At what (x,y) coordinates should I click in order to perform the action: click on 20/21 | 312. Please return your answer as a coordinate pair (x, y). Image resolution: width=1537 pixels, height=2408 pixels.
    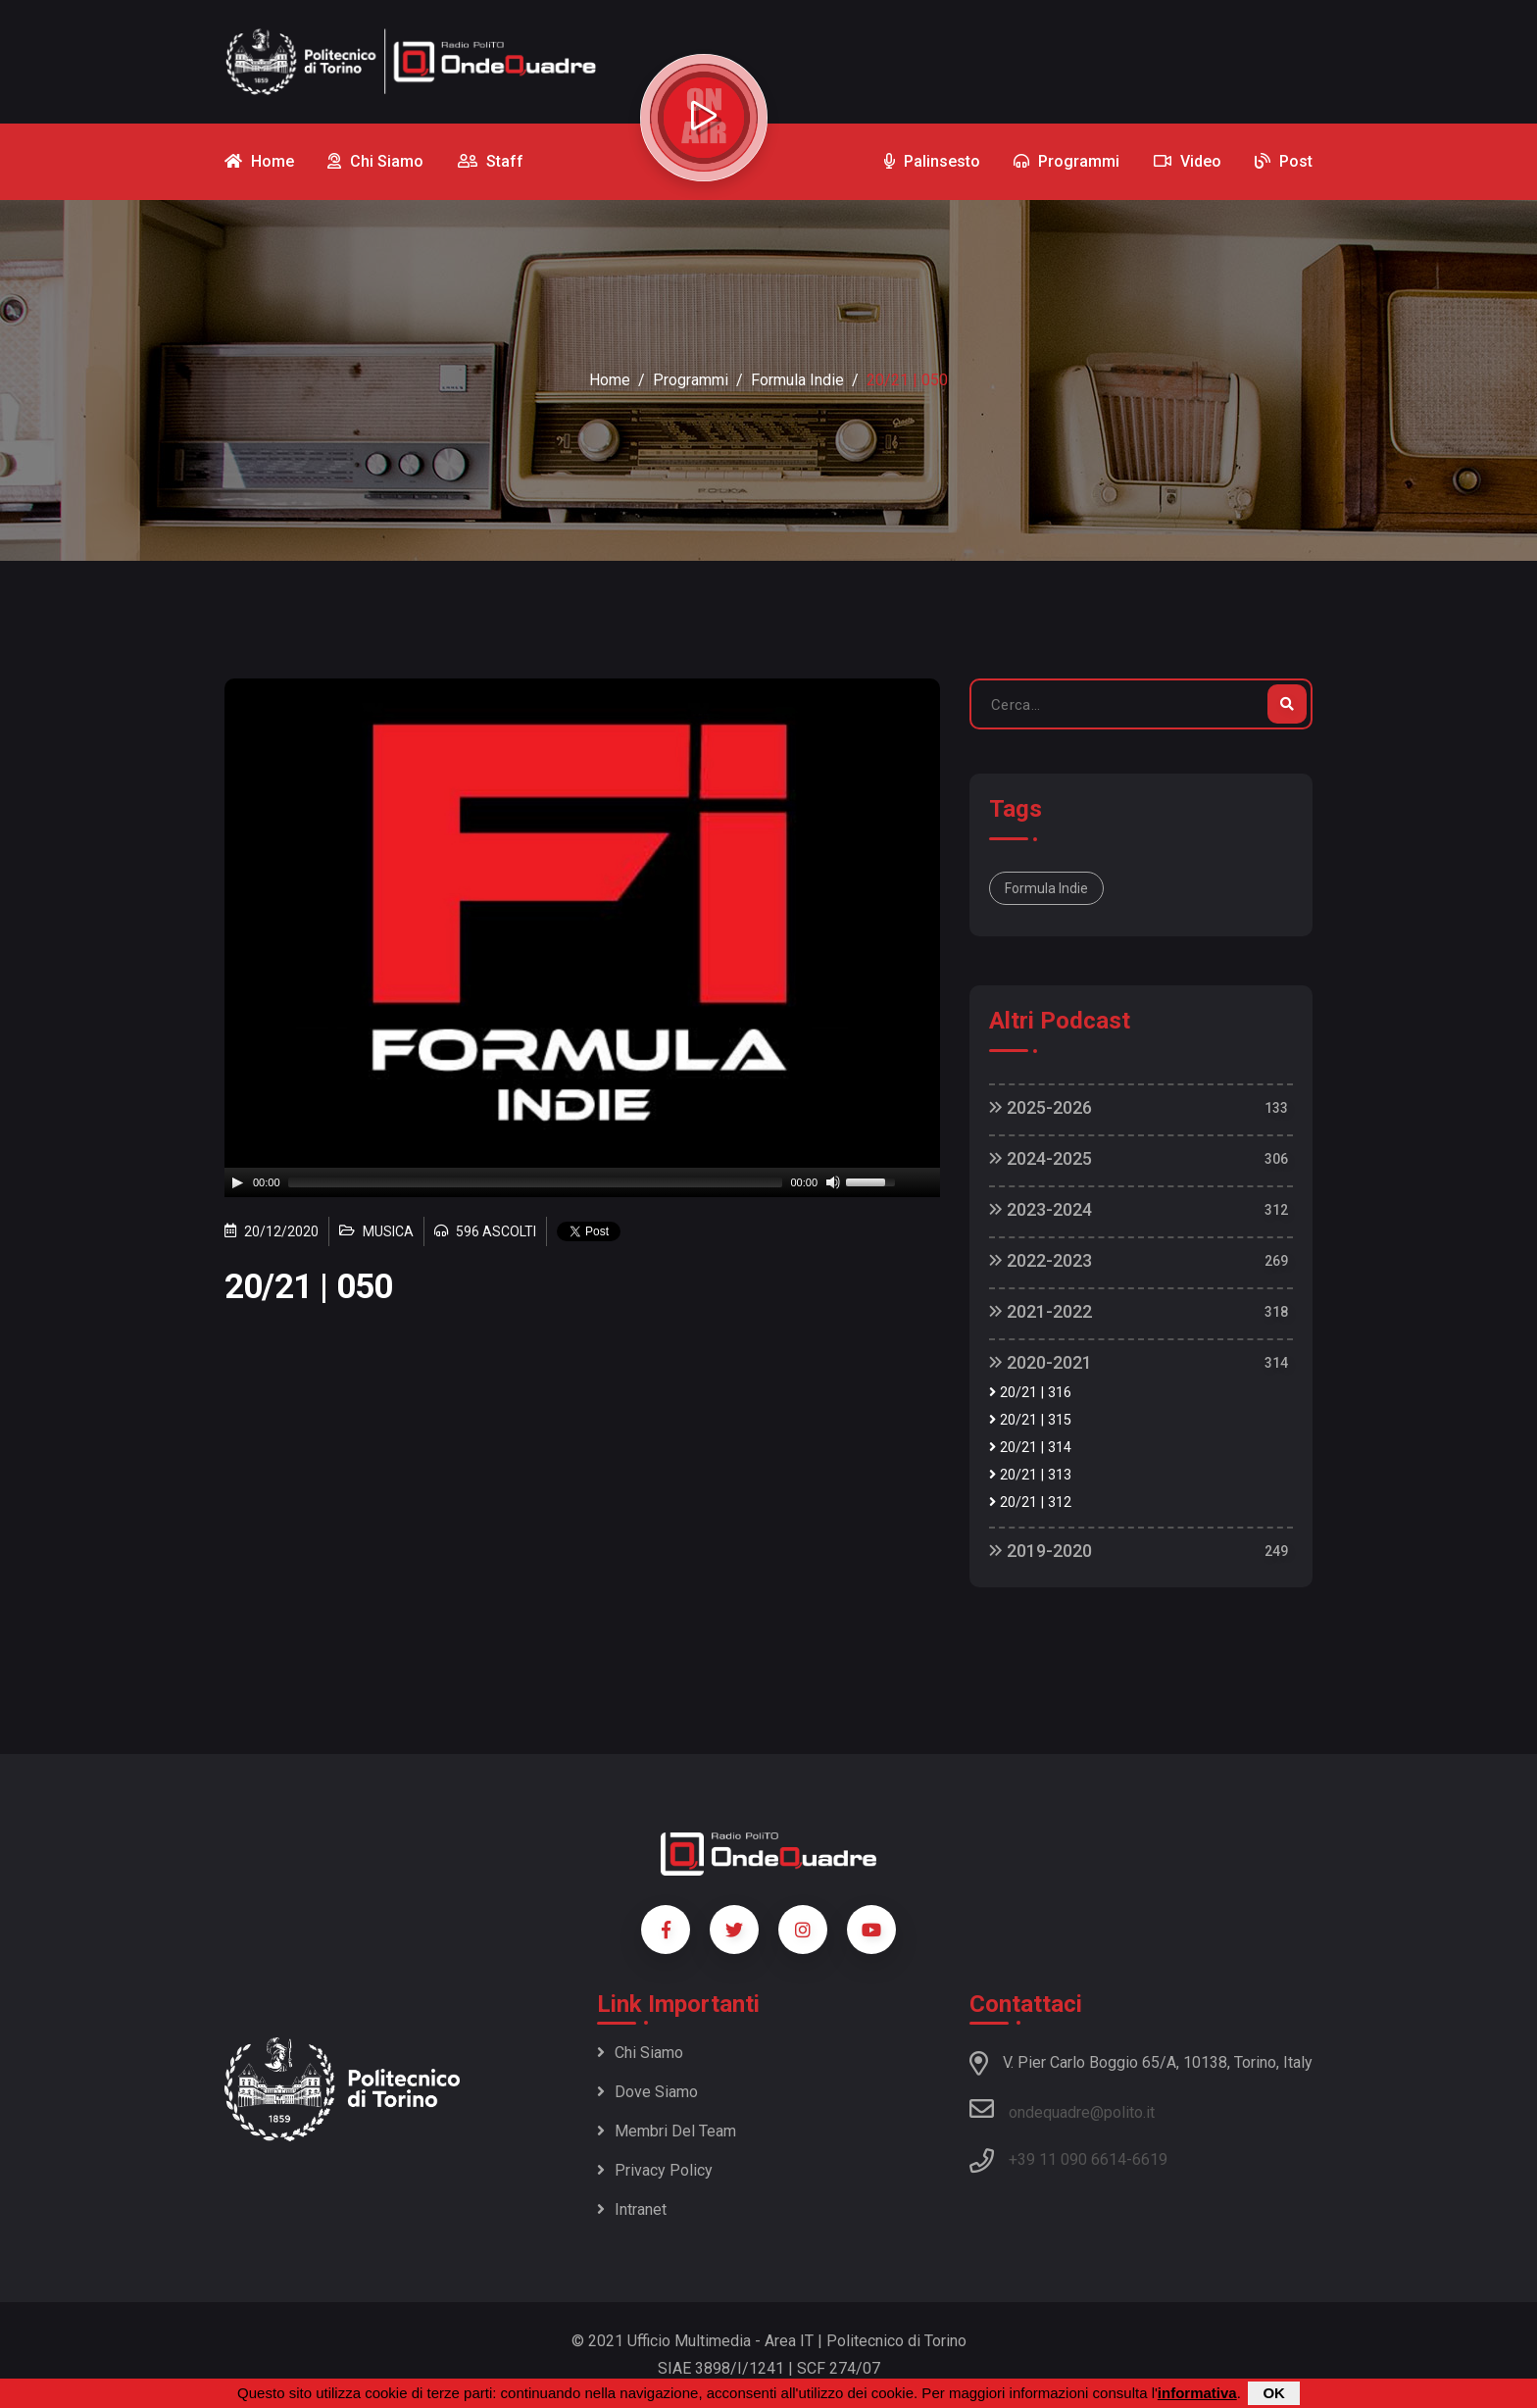
    Looking at the image, I should click on (1030, 1502).